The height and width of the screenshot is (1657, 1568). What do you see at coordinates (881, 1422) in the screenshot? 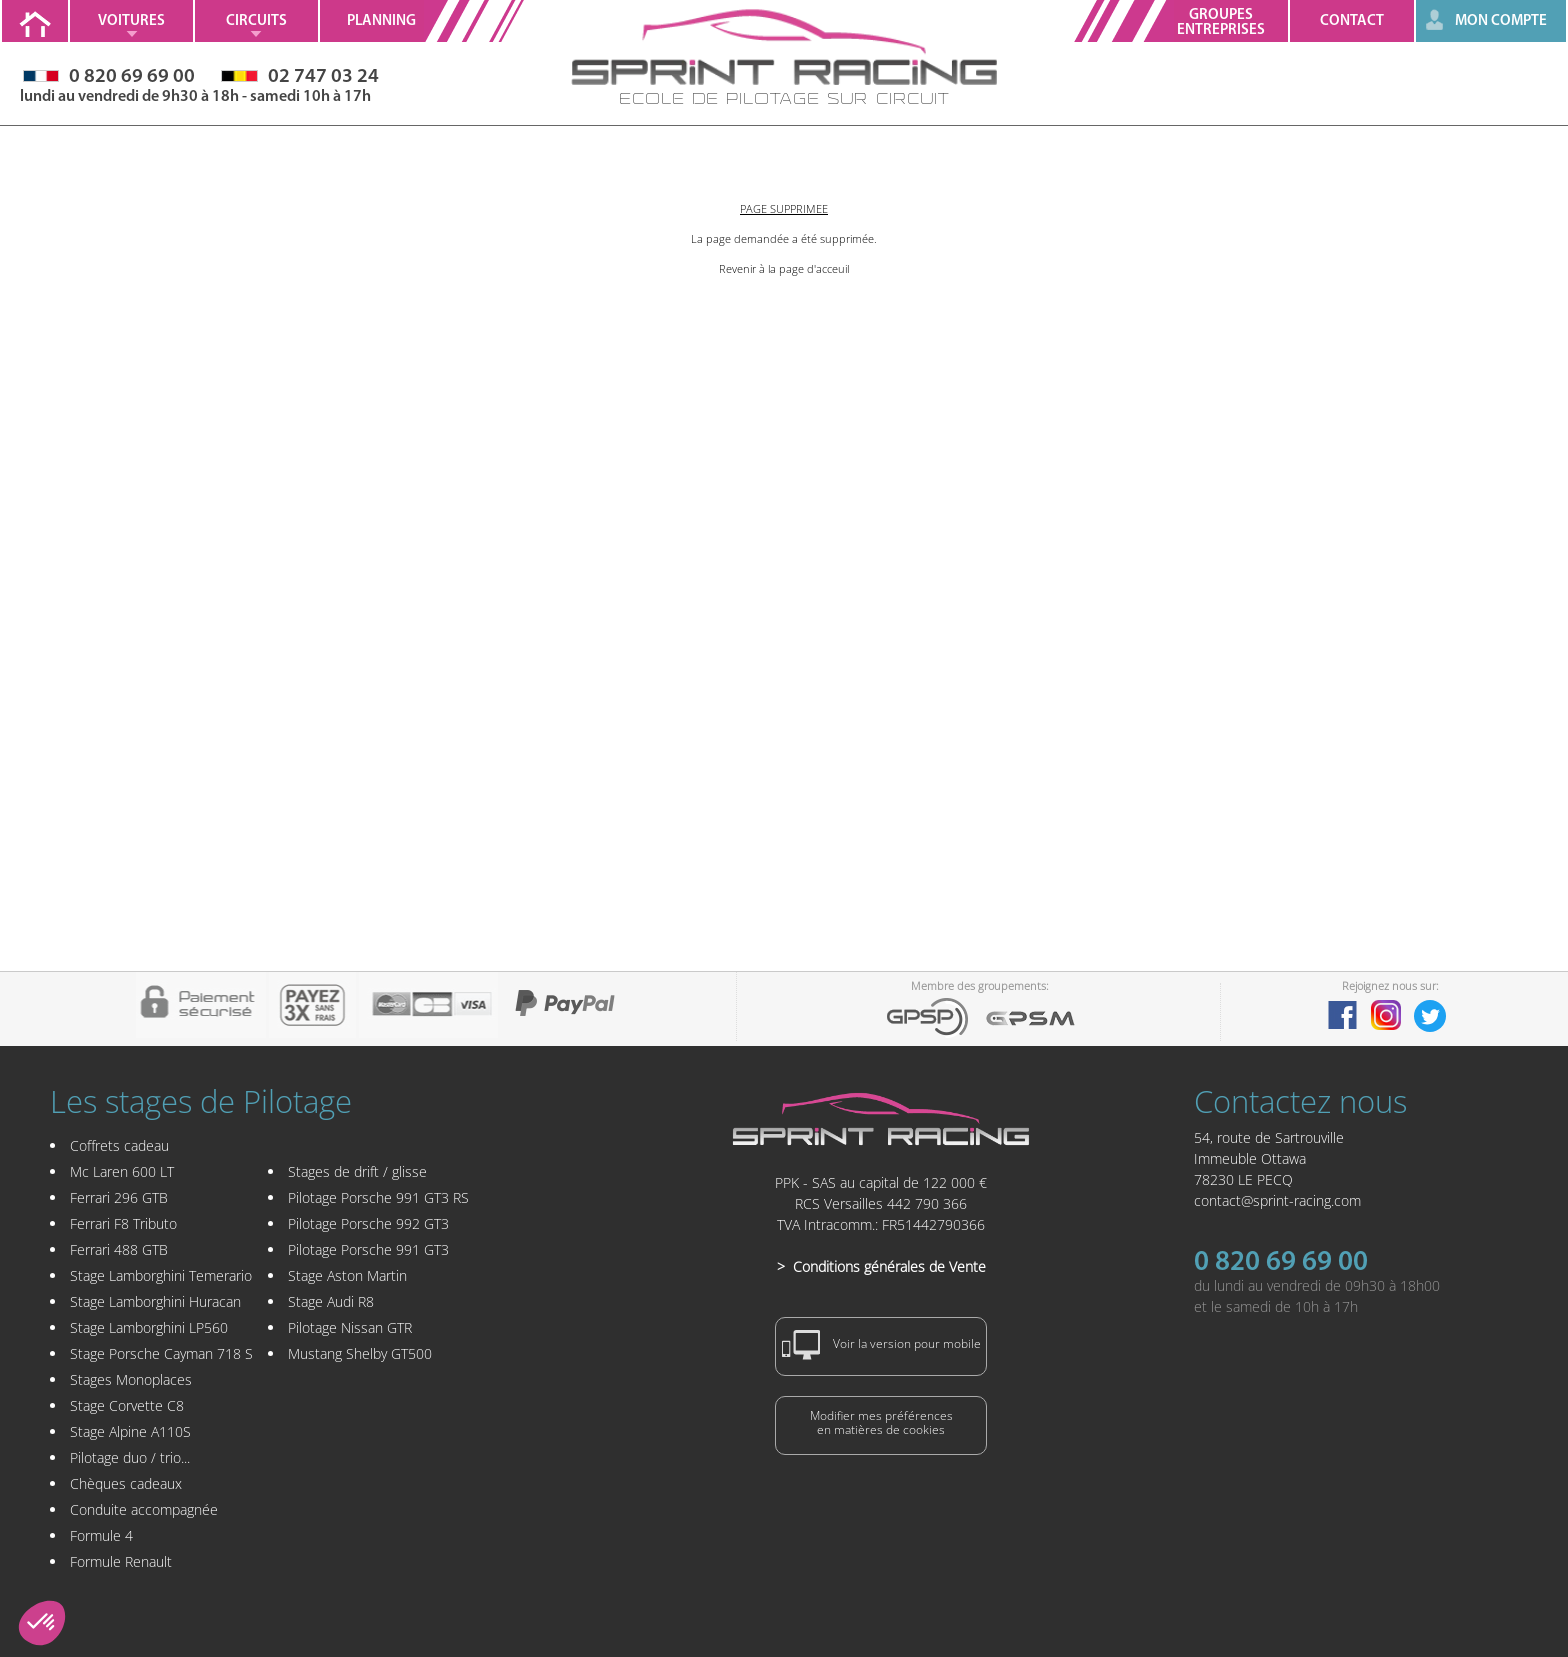
I see `Modifier mes préférencesen matières de cookies` at bounding box center [881, 1422].